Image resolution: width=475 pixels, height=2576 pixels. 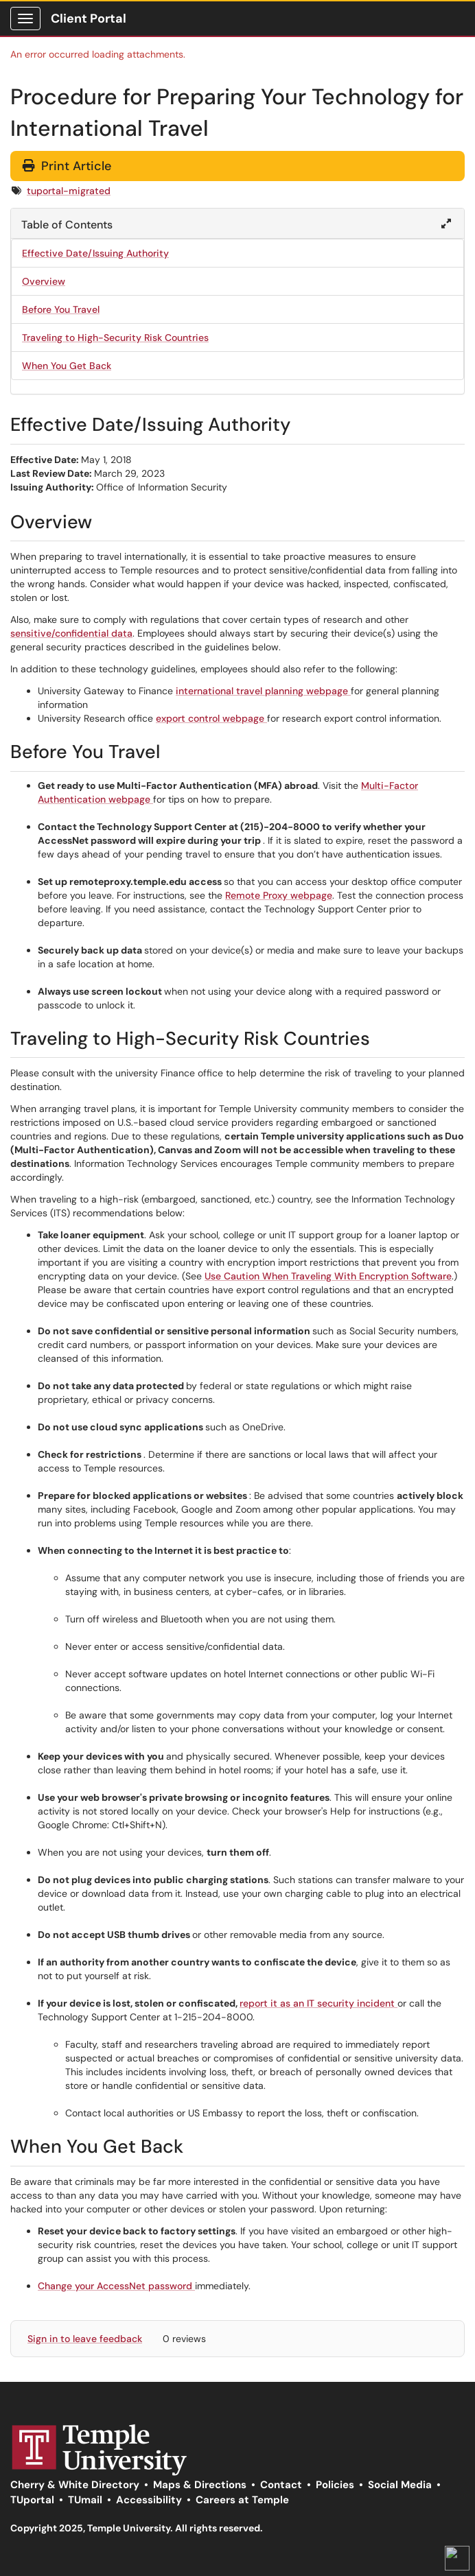 I want to click on Remote Proxy webpage, so click(x=278, y=895).